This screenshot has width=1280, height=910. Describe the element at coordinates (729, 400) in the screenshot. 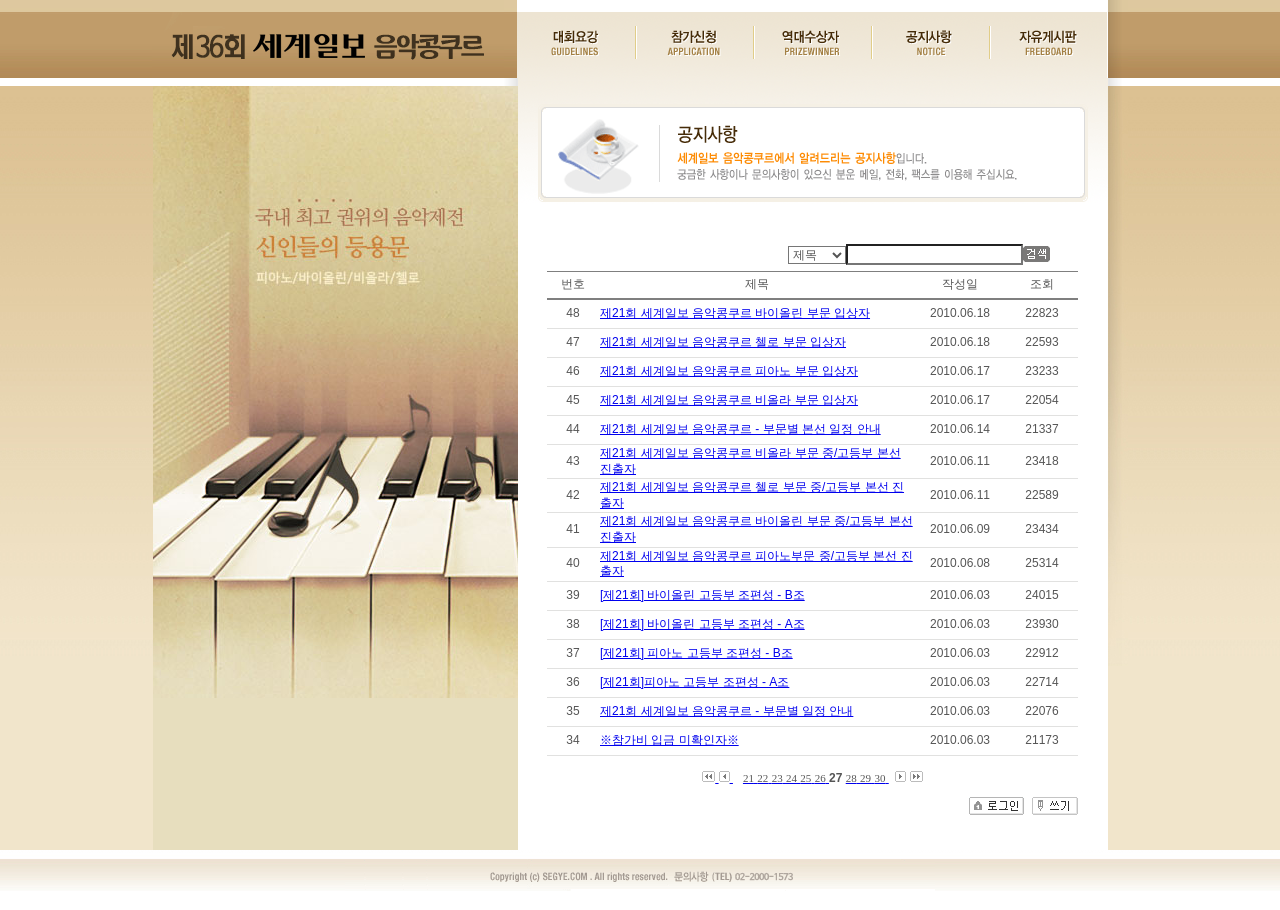

I see `제21회 세계일보 음악콩쿠르 비올라 부문 입상자` at that location.